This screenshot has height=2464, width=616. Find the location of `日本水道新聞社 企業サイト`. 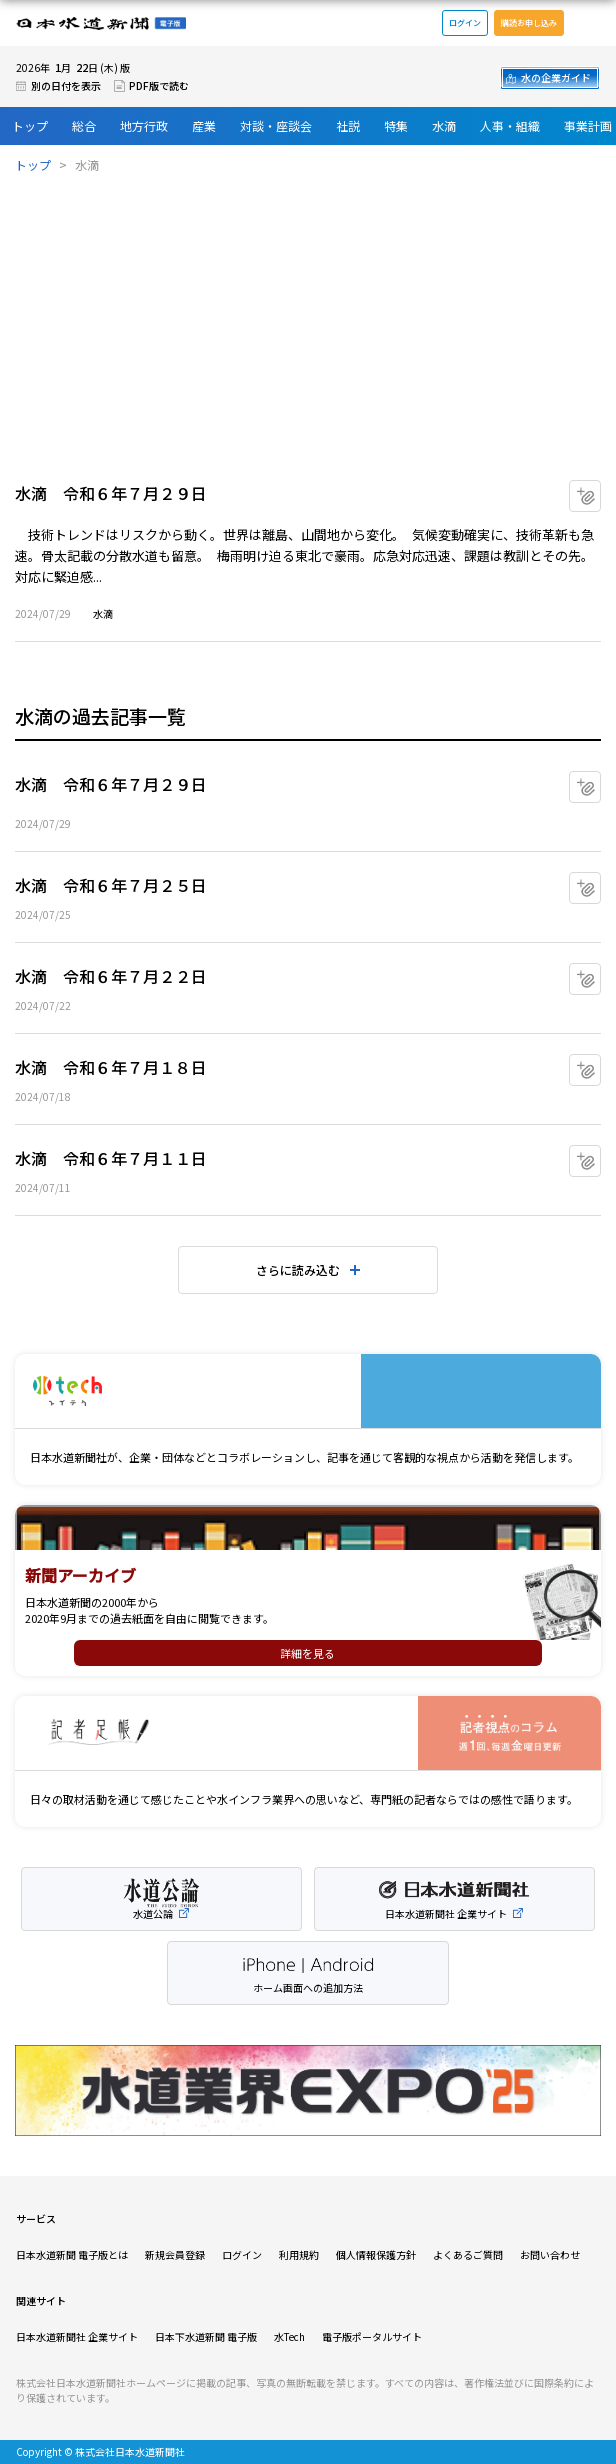

日本水道新聞社 企業サイト is located at coordinates (77, 2336).